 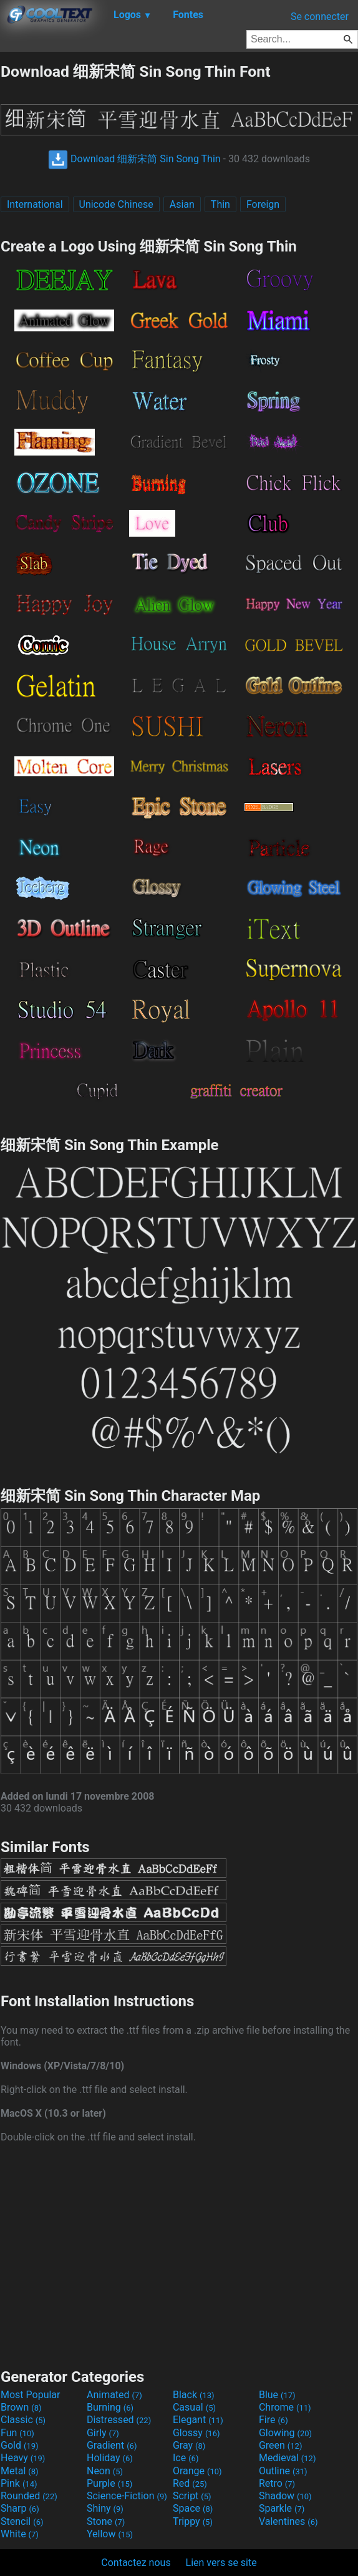 I want to click on Stencil, so click(x=22, y=2521).